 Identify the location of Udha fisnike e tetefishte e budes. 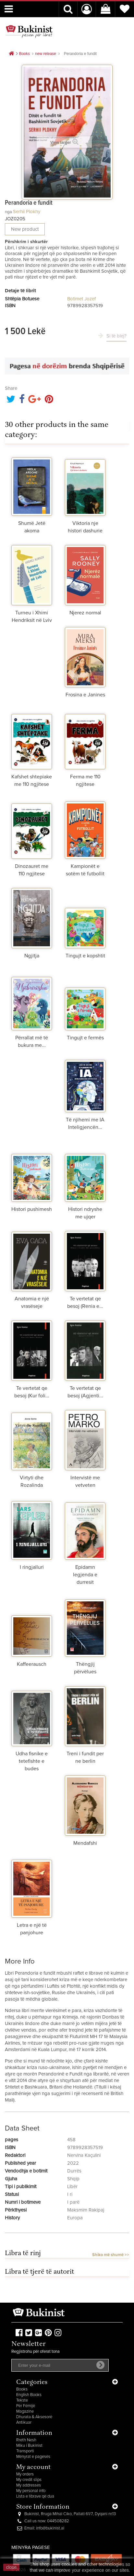
(32, 1761).